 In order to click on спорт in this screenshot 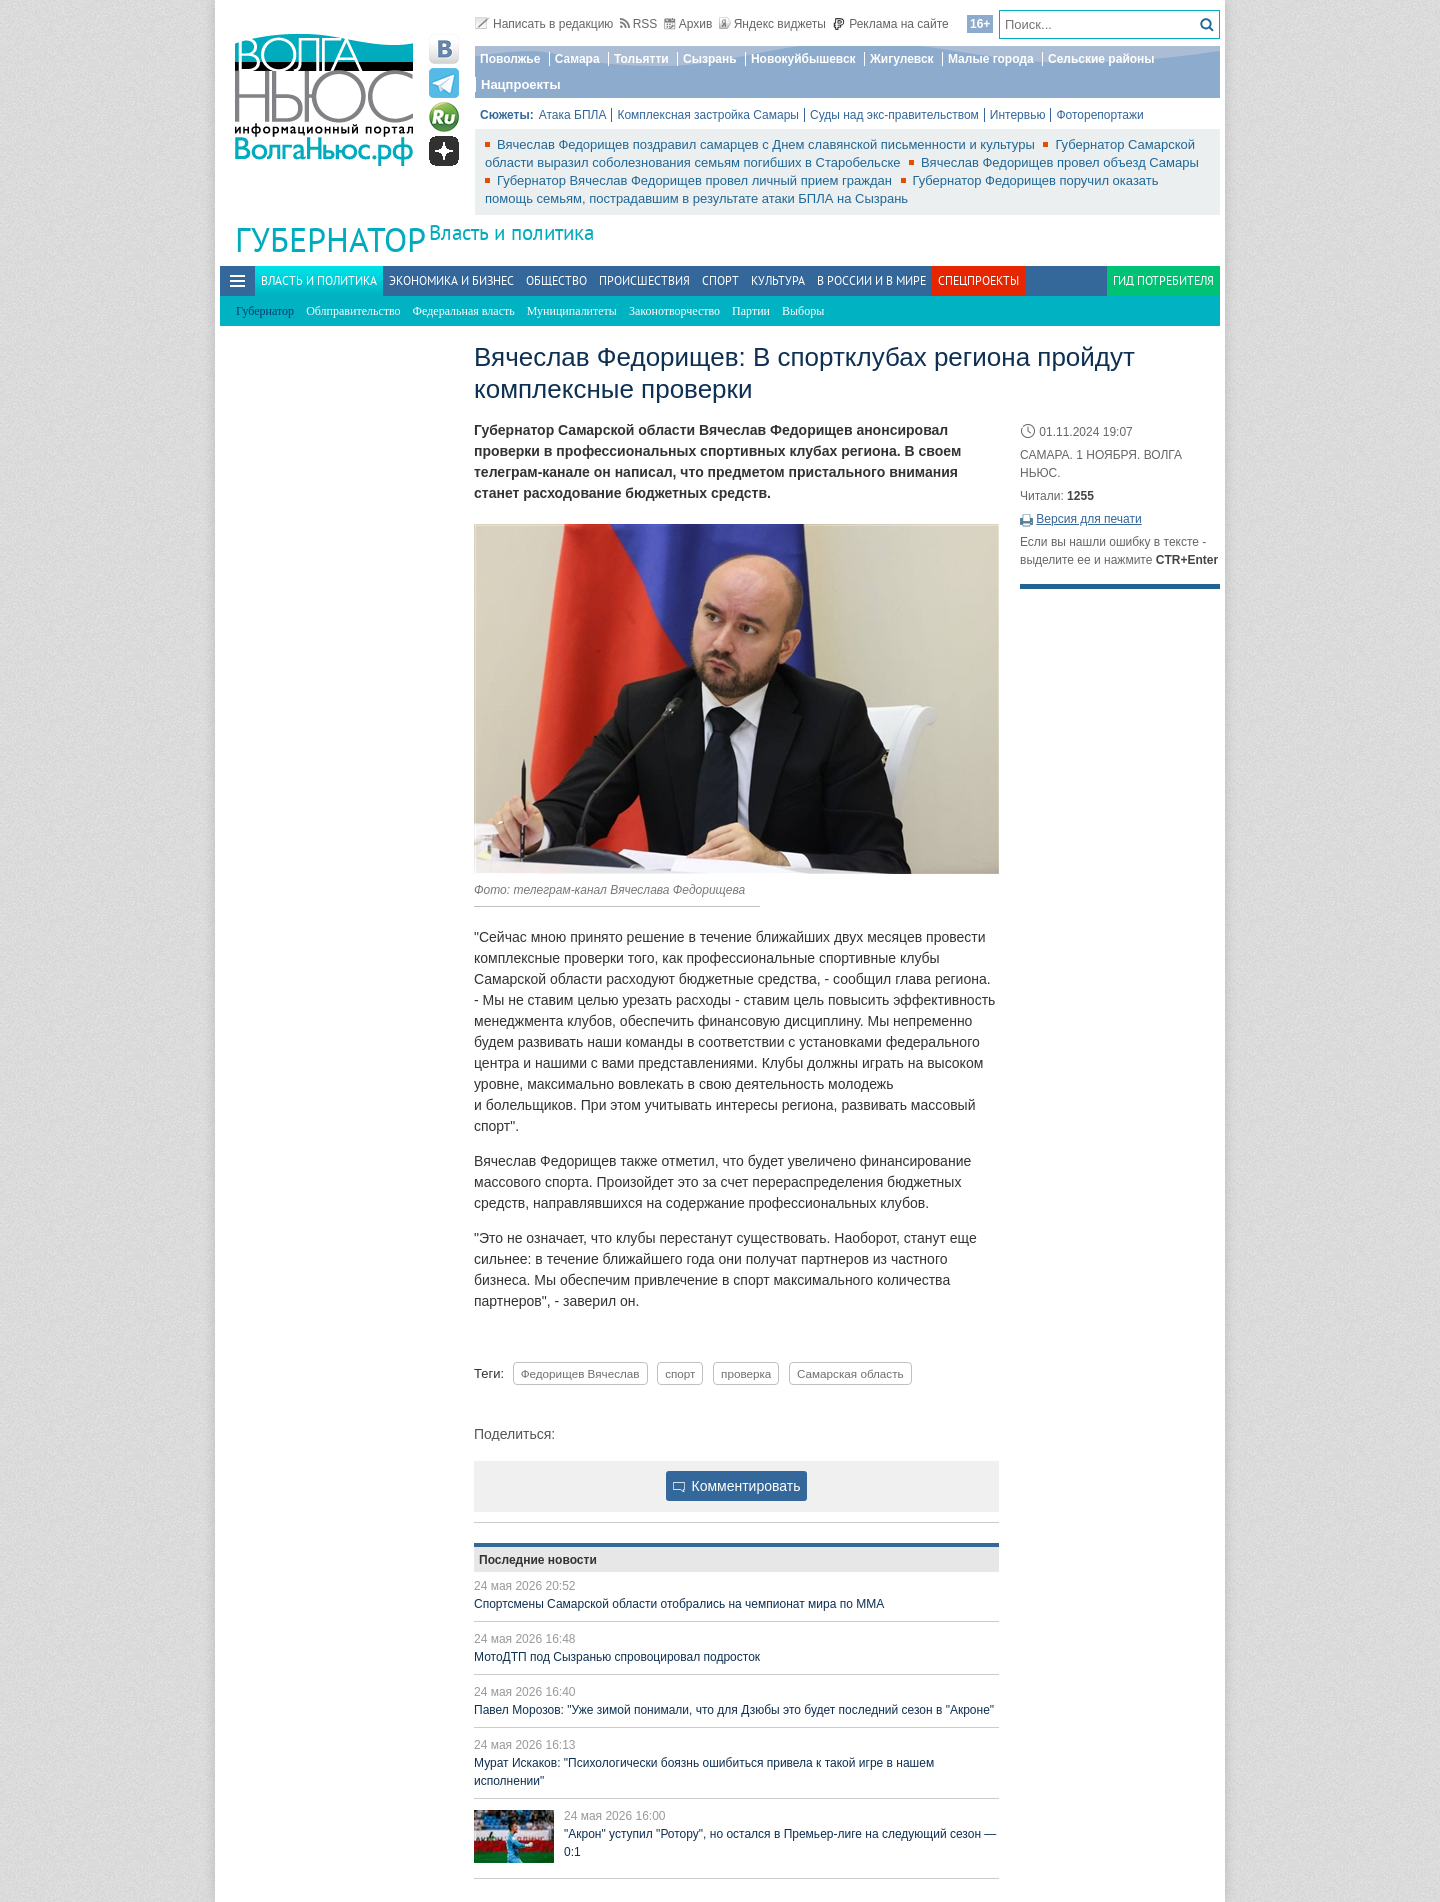, I will do `click(680, 1373)`.